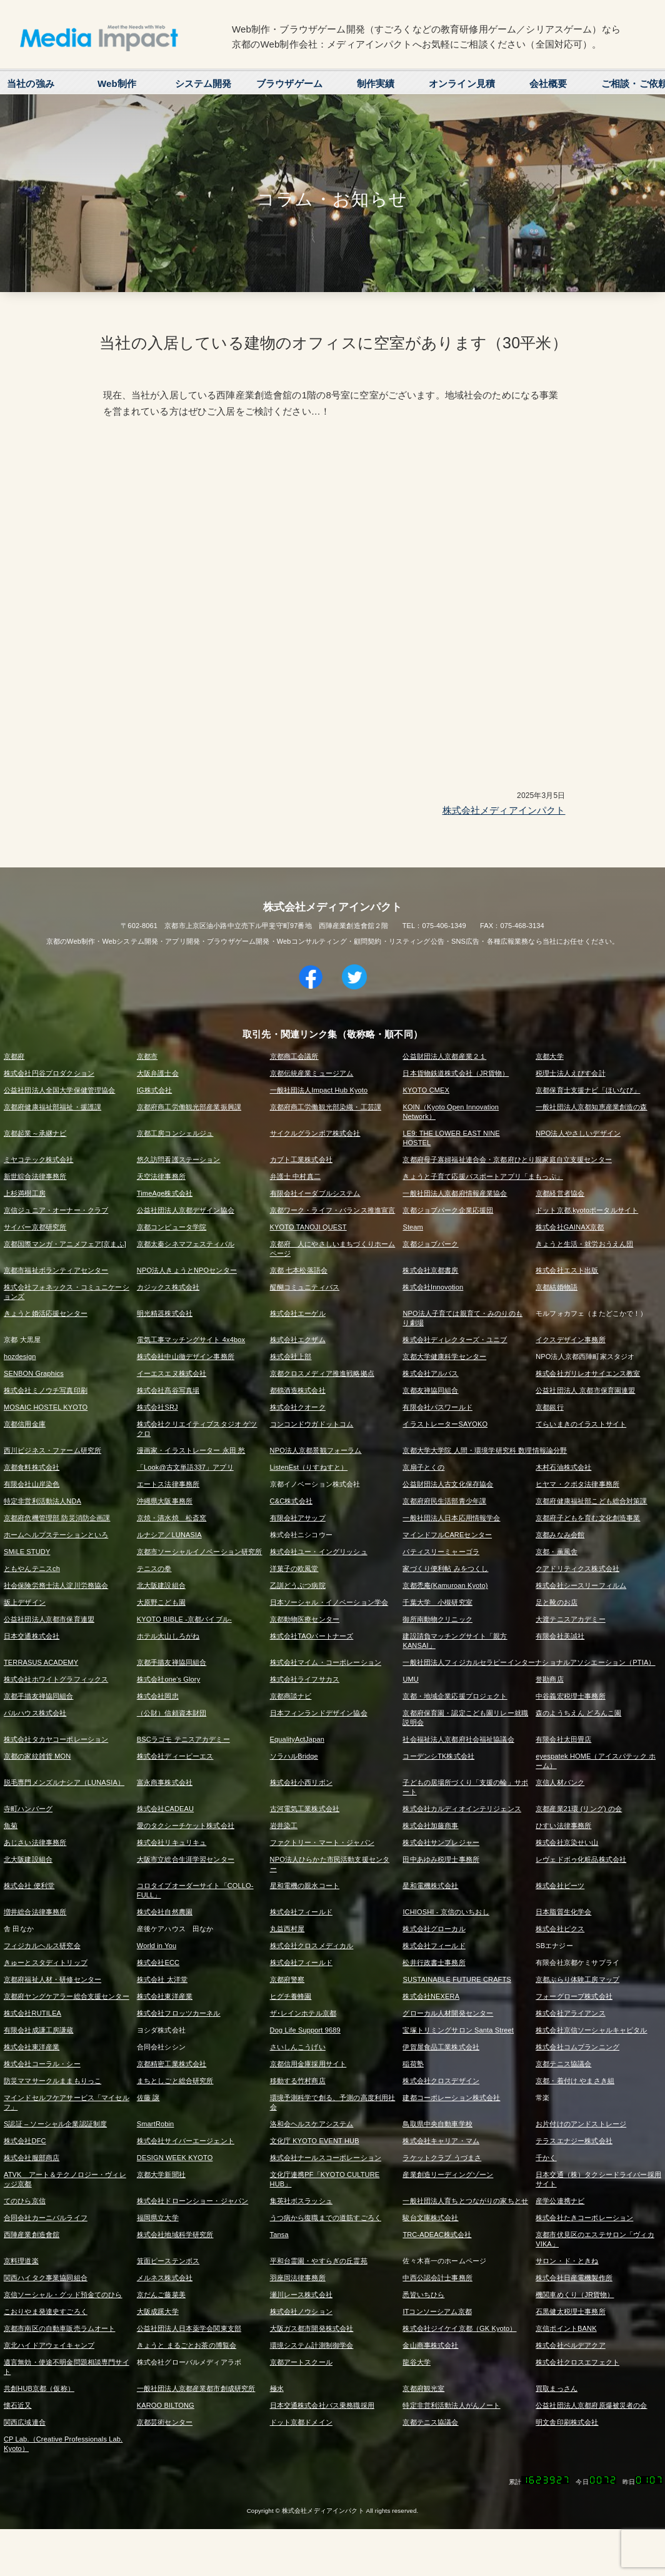 The image size is (665, 2576). I want to click on 株式会社CADEAU, so click(165, 1808).